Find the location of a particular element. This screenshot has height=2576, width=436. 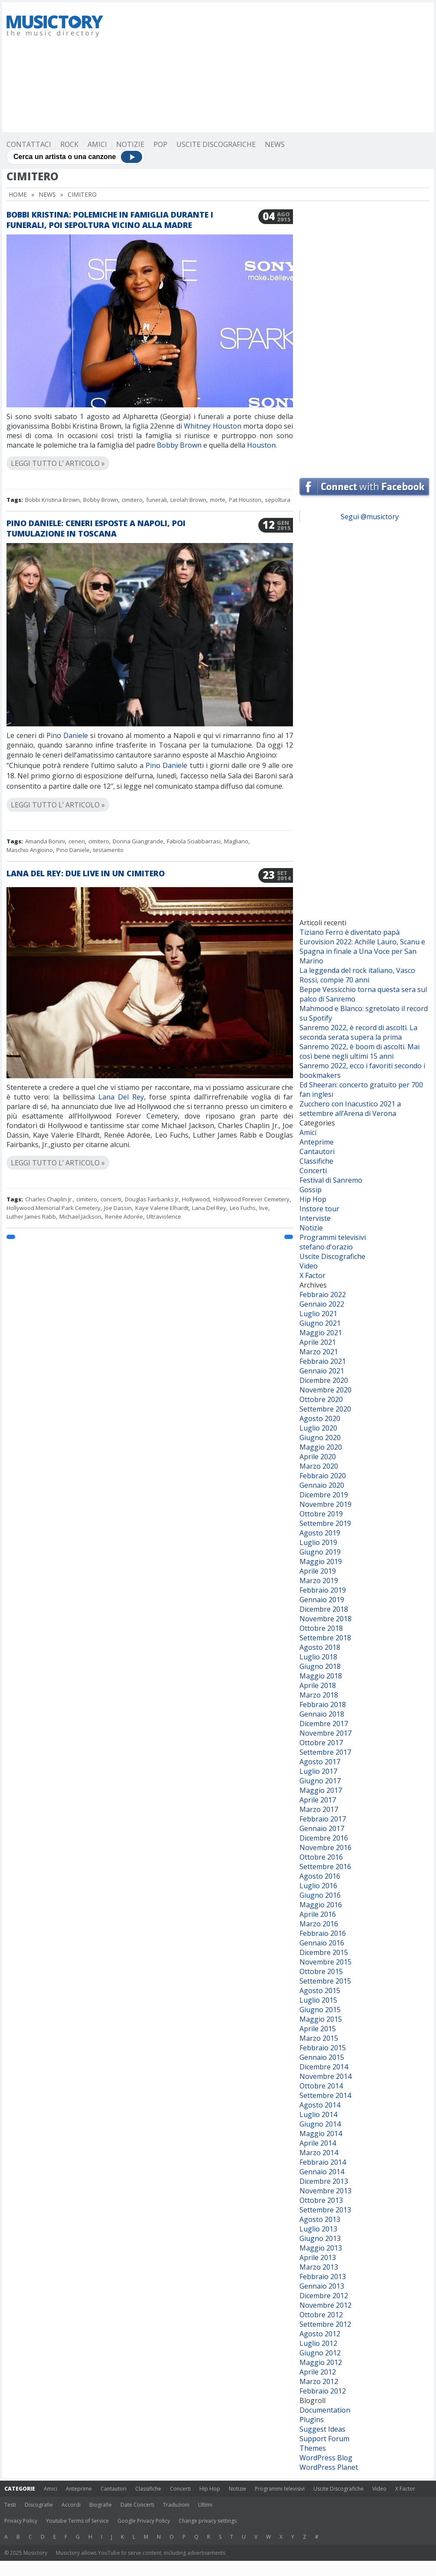

Novembre 2019 is located at coordinates (325, 1504).